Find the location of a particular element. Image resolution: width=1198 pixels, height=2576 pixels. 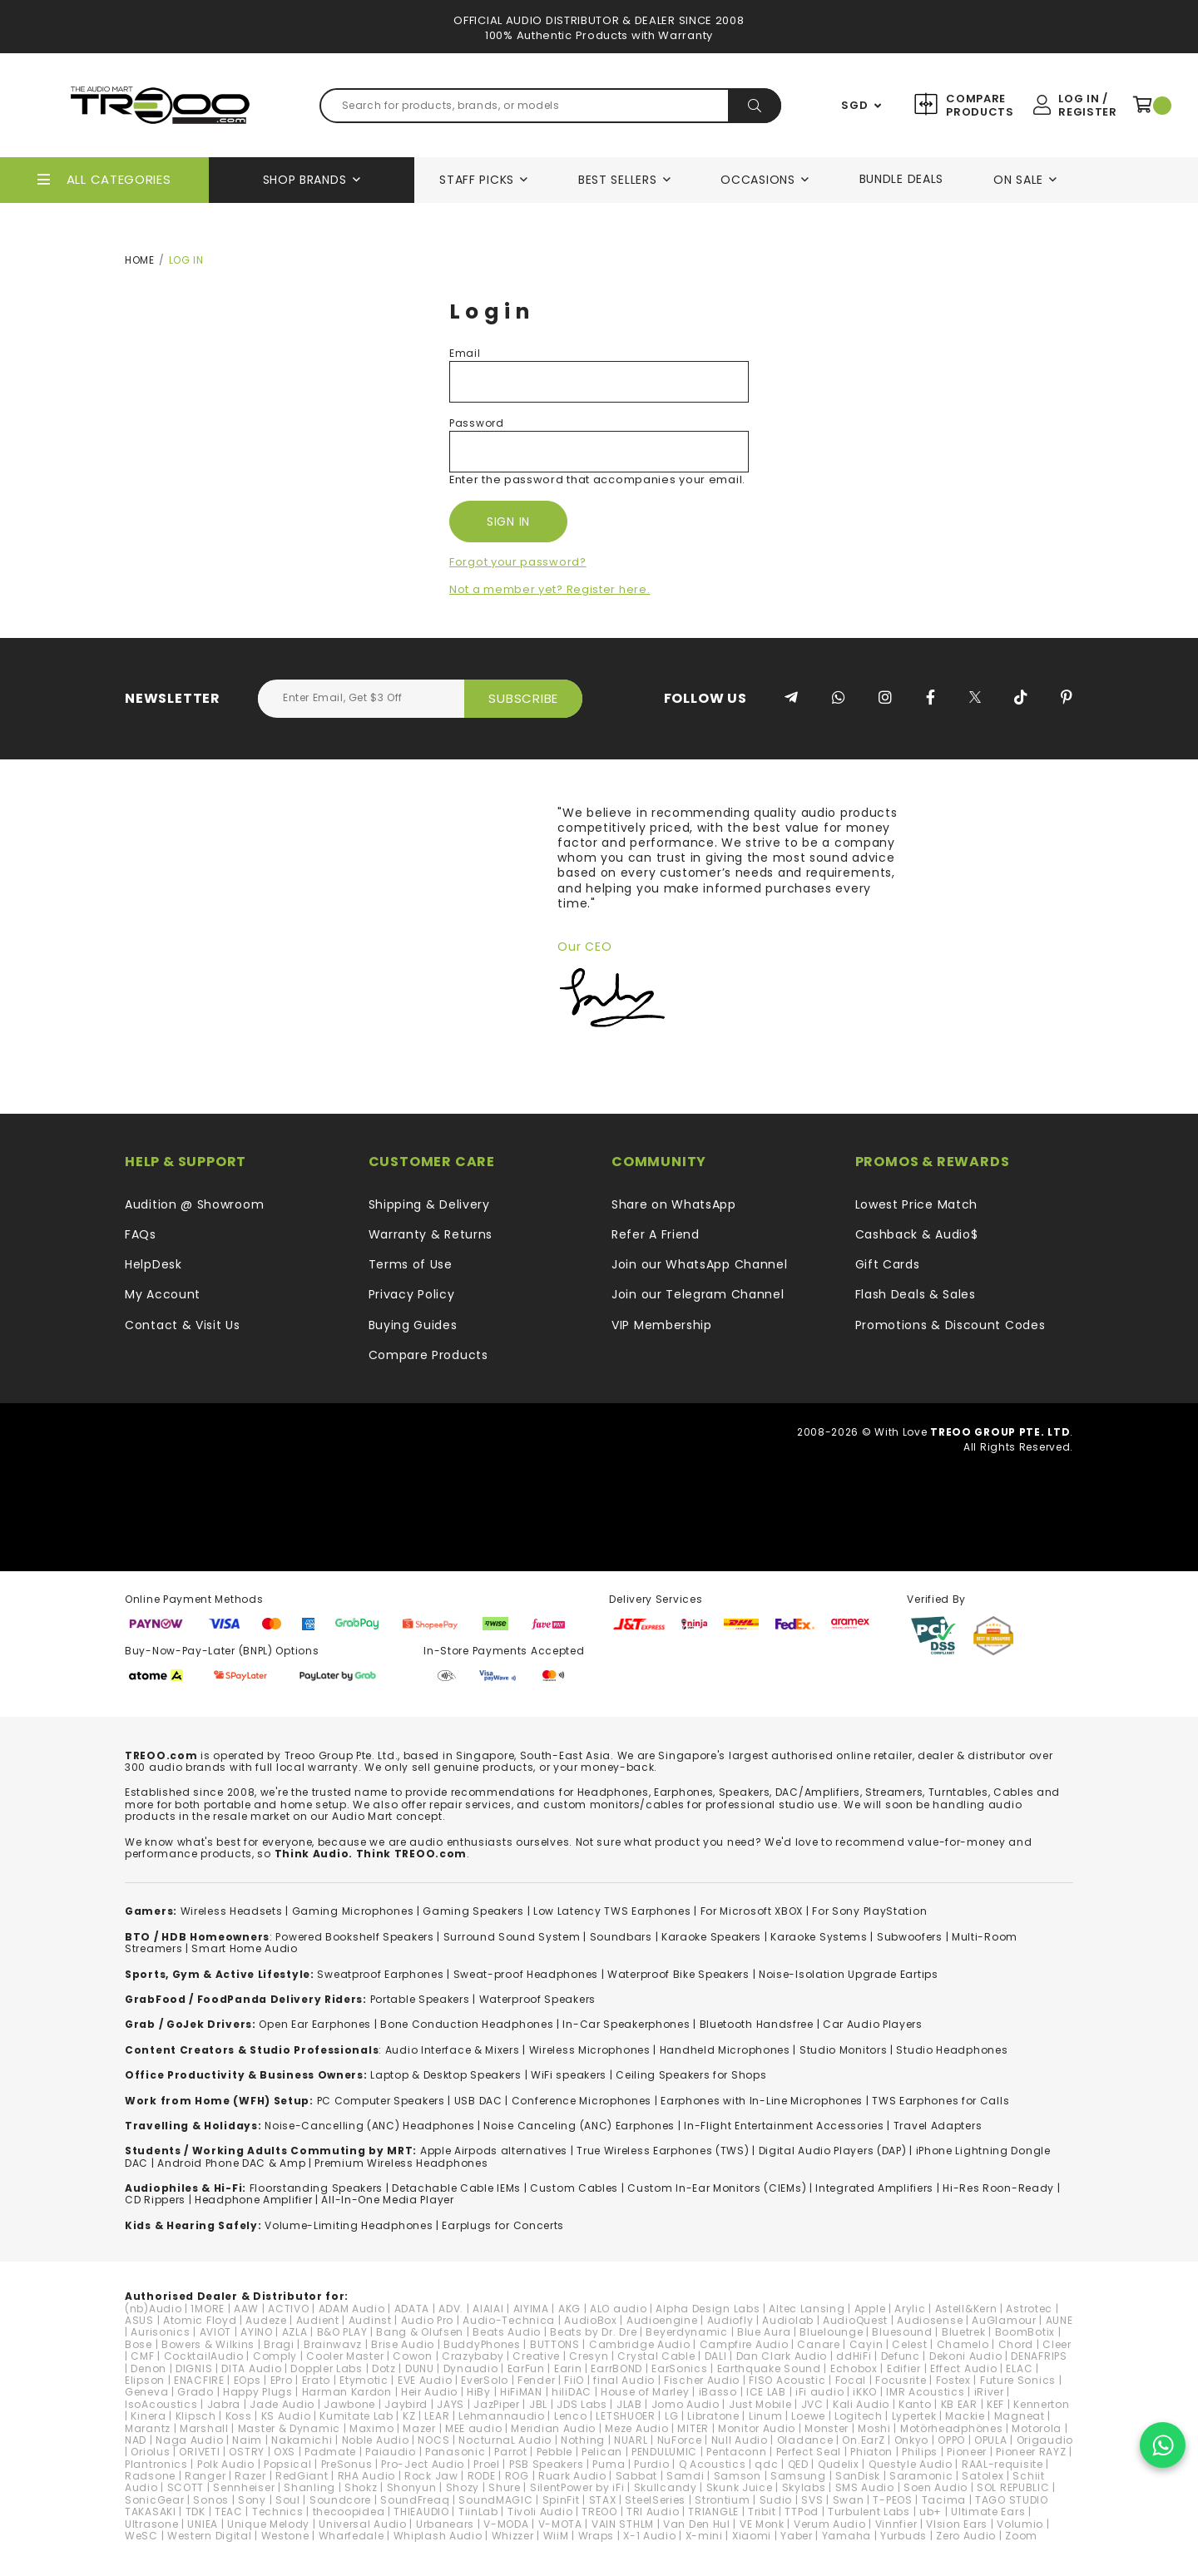

Plantronics is located at coordinates (156, 2464).